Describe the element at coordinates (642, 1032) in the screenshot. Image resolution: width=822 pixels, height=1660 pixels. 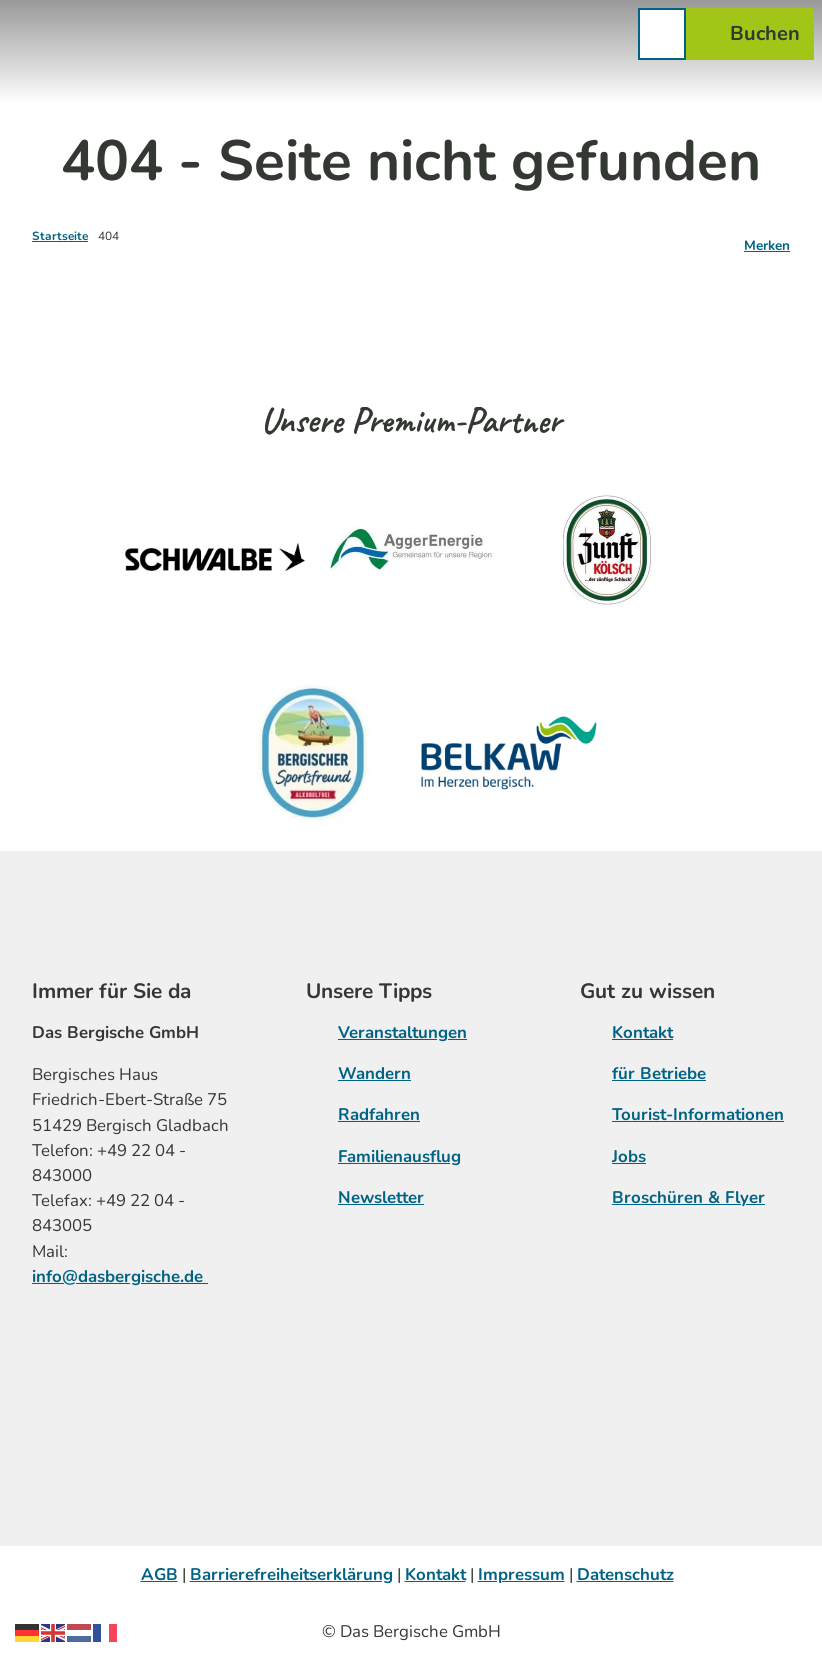
I see `Kontakt` at that location.